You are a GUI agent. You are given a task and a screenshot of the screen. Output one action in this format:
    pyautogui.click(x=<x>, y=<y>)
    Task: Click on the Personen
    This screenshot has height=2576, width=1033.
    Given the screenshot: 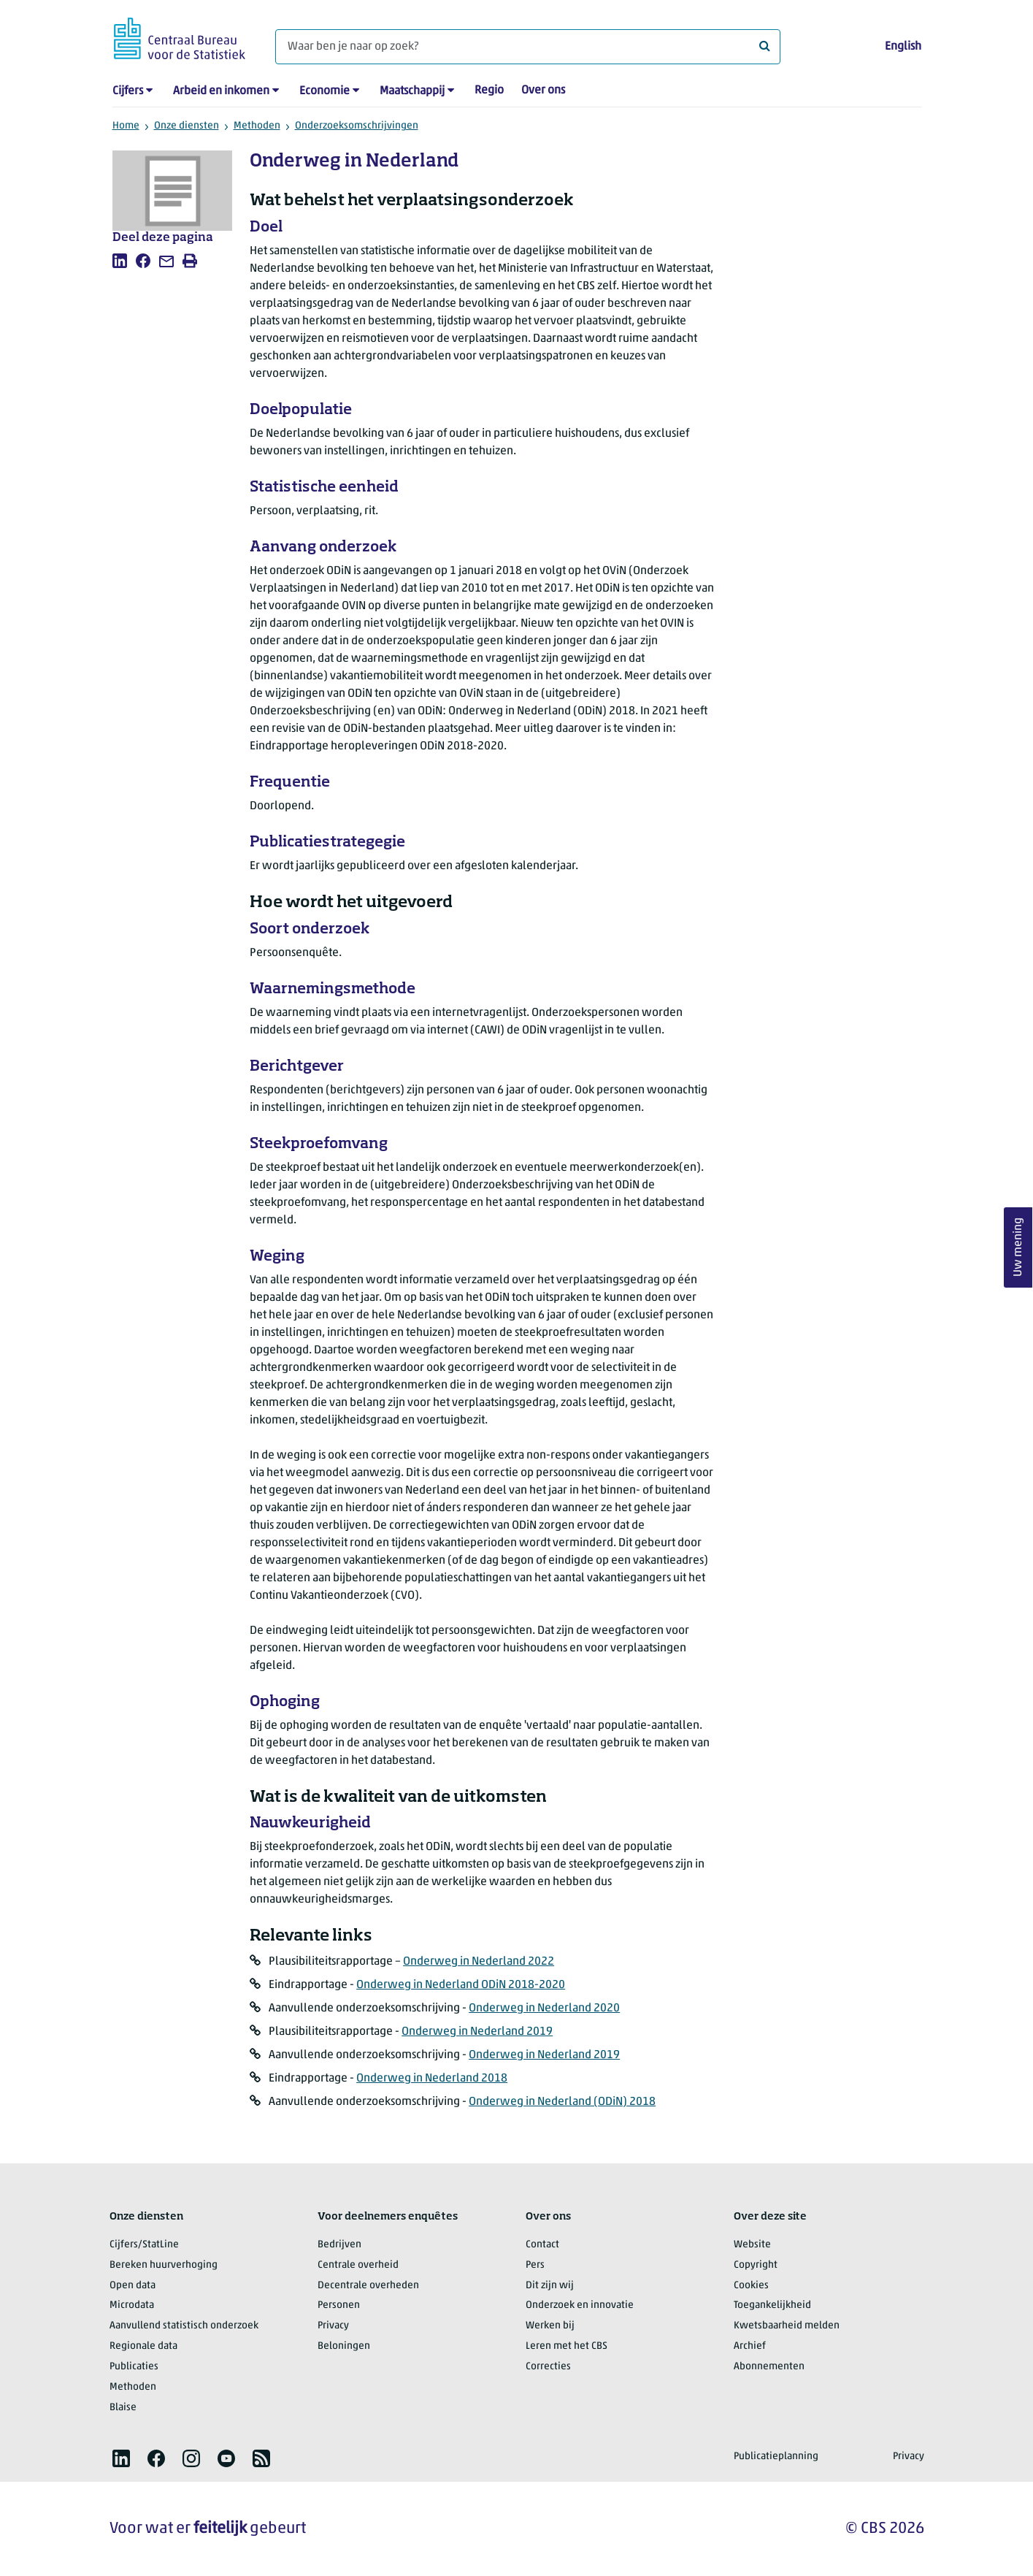 What is the action you would take?
    pyautogui.click(x=339, y=2305)
    